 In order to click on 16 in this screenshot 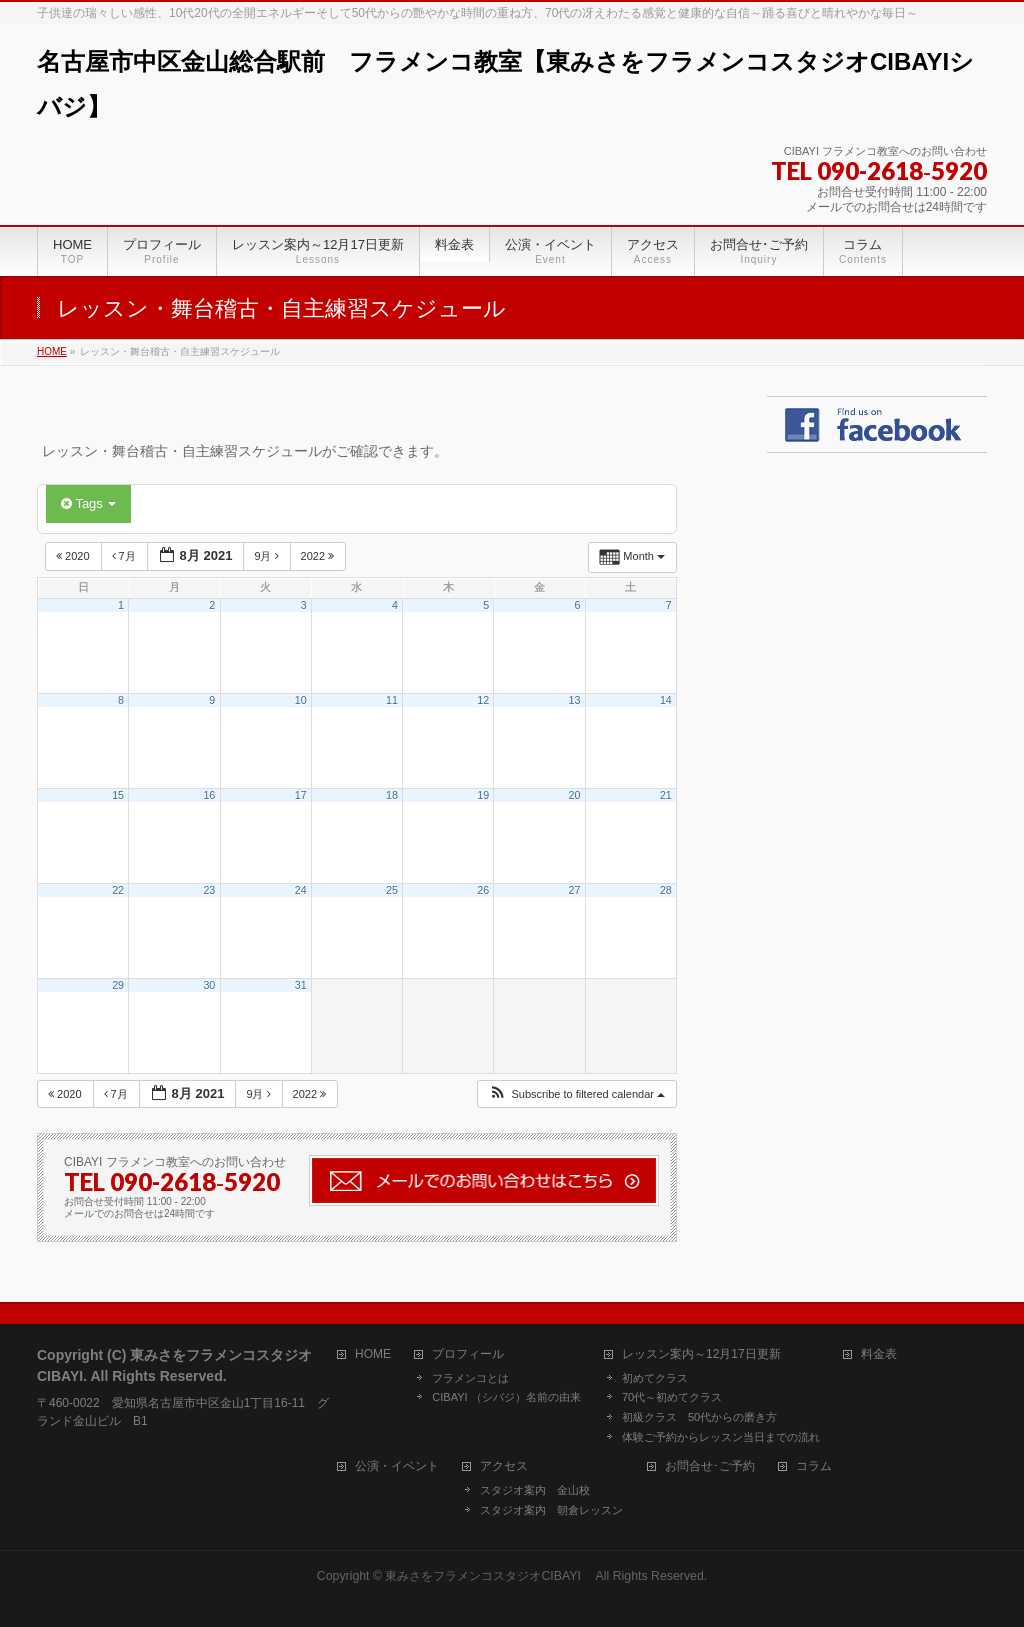, I will do `click(209, 795)`.